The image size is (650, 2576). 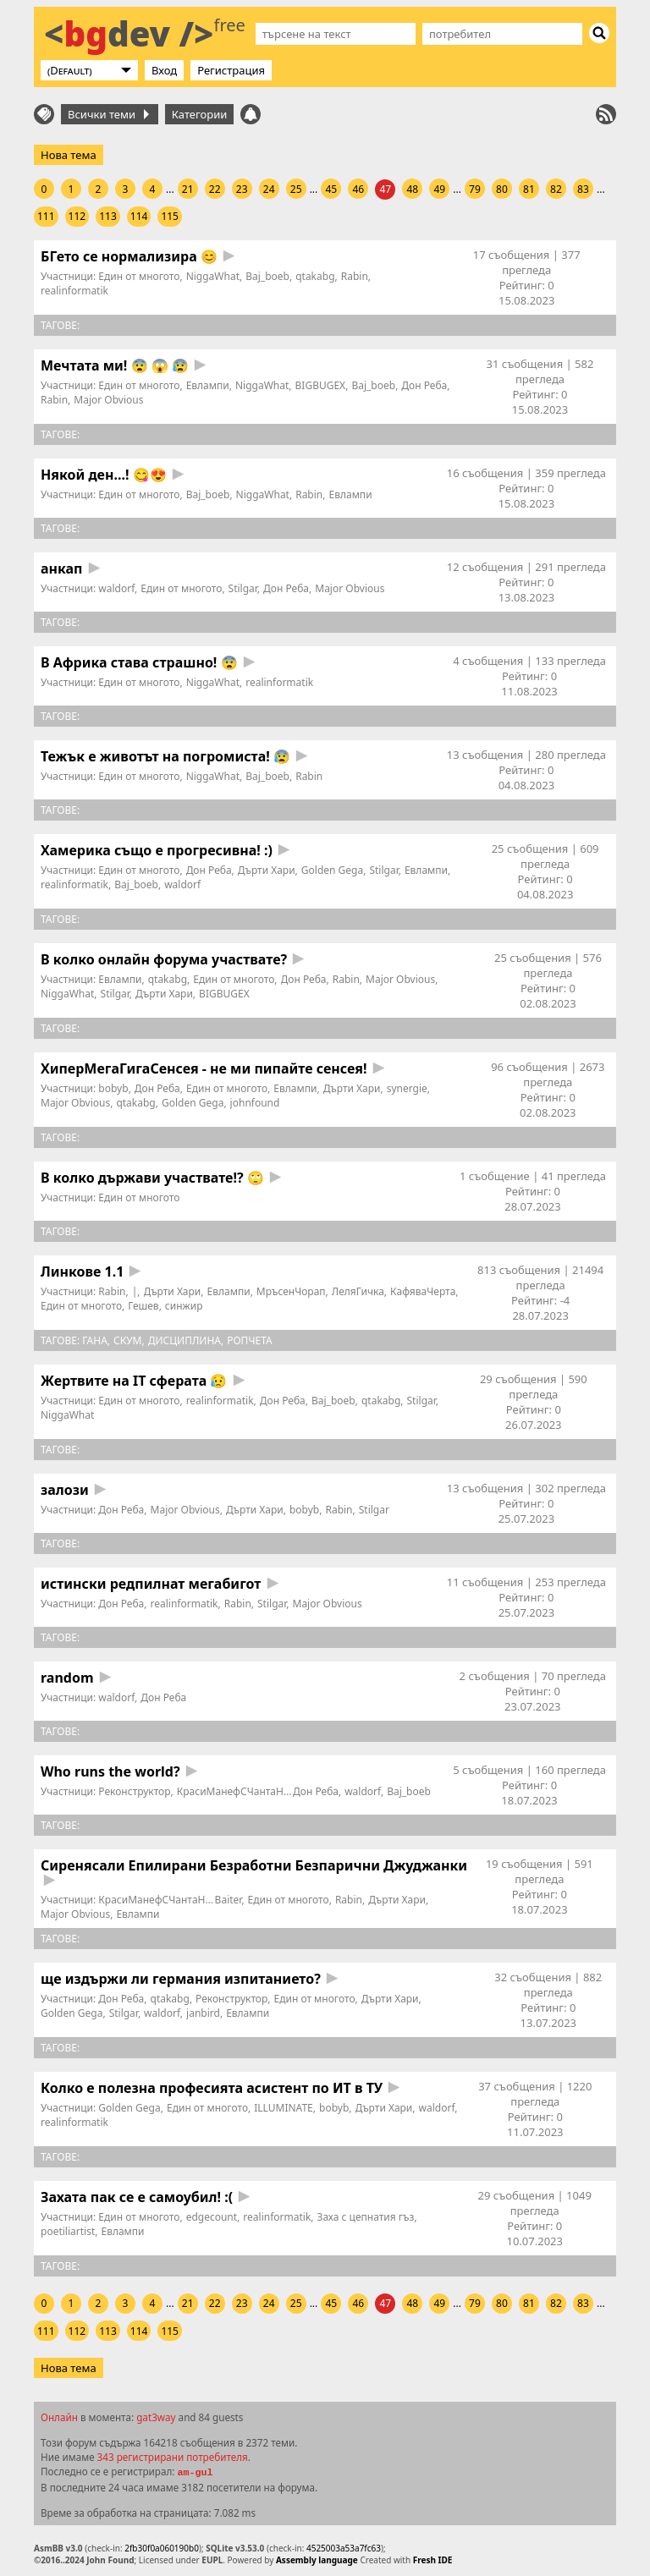 I want to click on СКУМ, so click(x=127, y=1340).